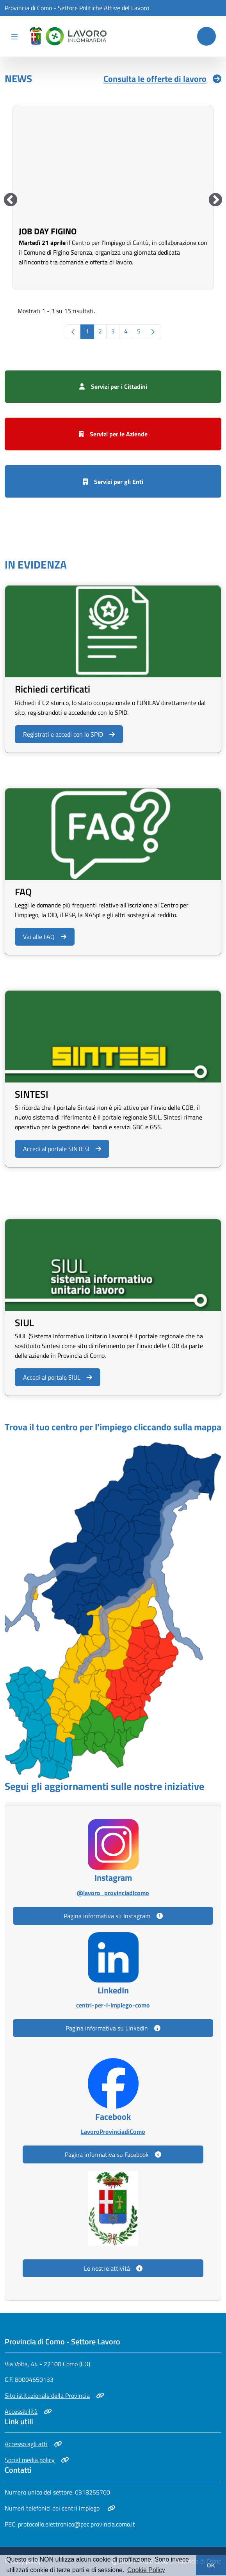 The image size is (226, 2576). I want to click on [Cerca nel sito], so click(206, 36).